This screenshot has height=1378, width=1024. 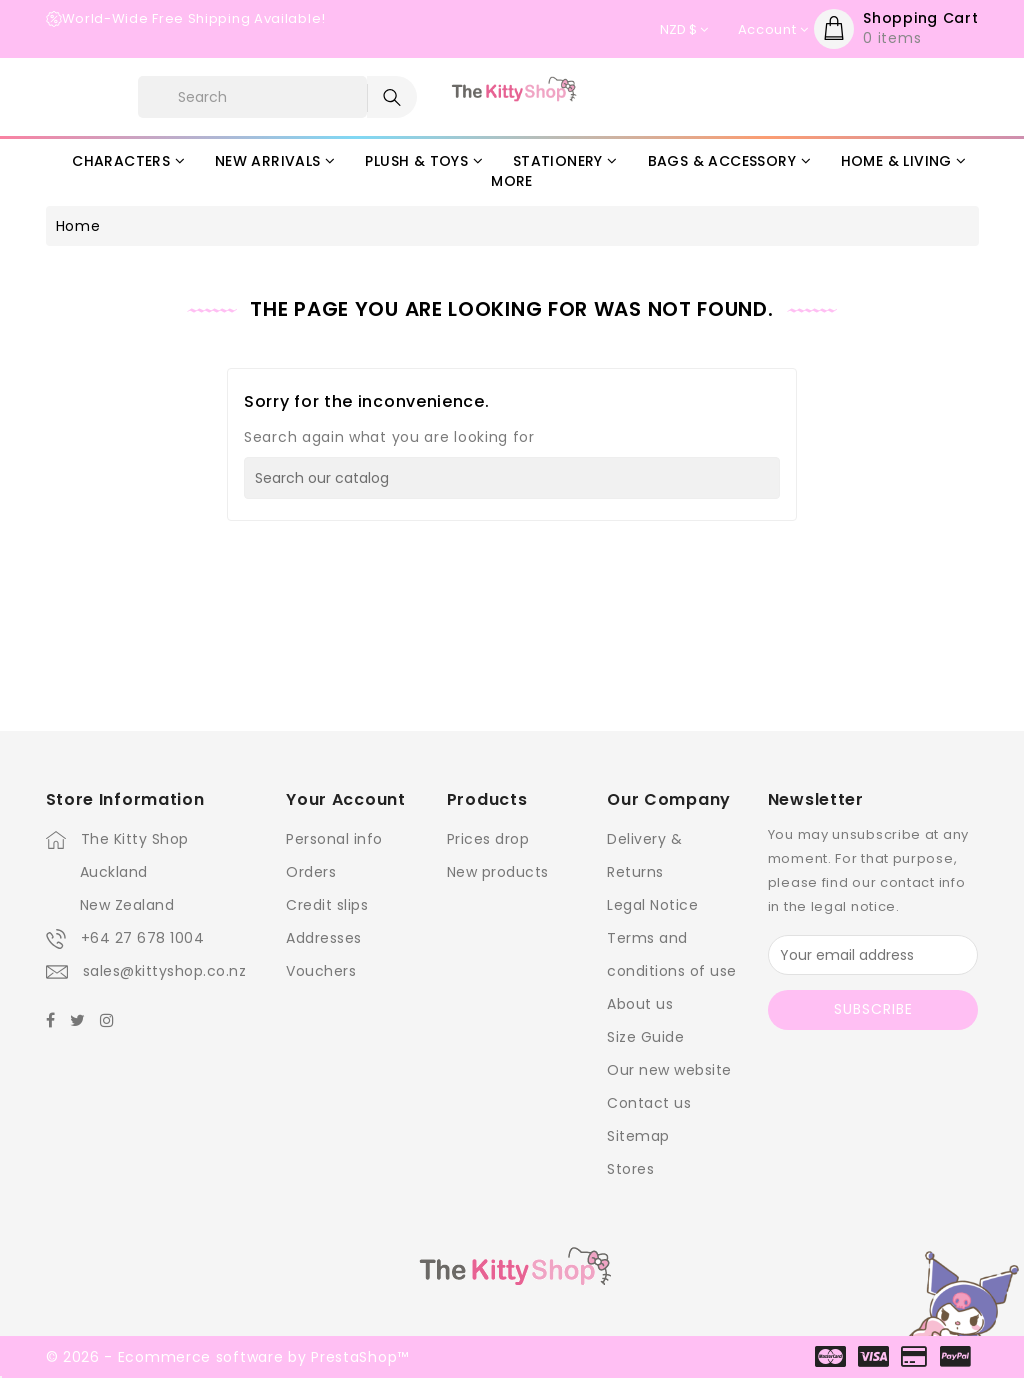 I want to click on Vouchers, so click(x=321, y=971).